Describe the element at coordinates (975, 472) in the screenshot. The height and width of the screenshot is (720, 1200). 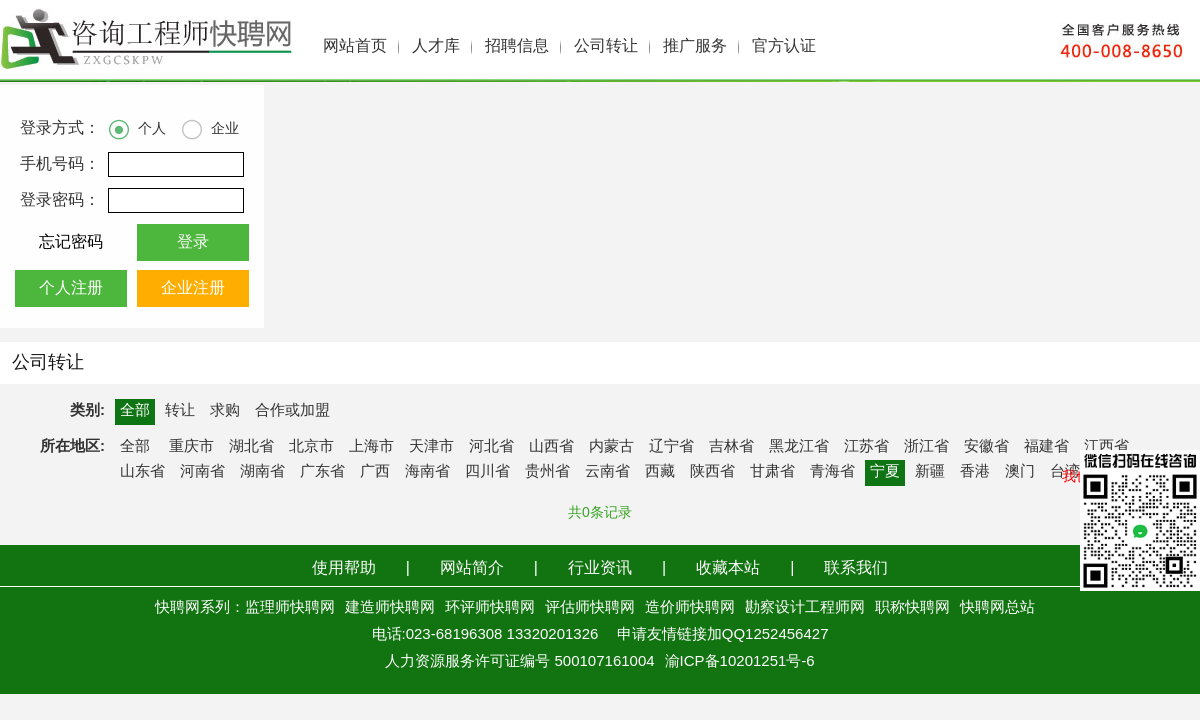
I see `香港` at that location.